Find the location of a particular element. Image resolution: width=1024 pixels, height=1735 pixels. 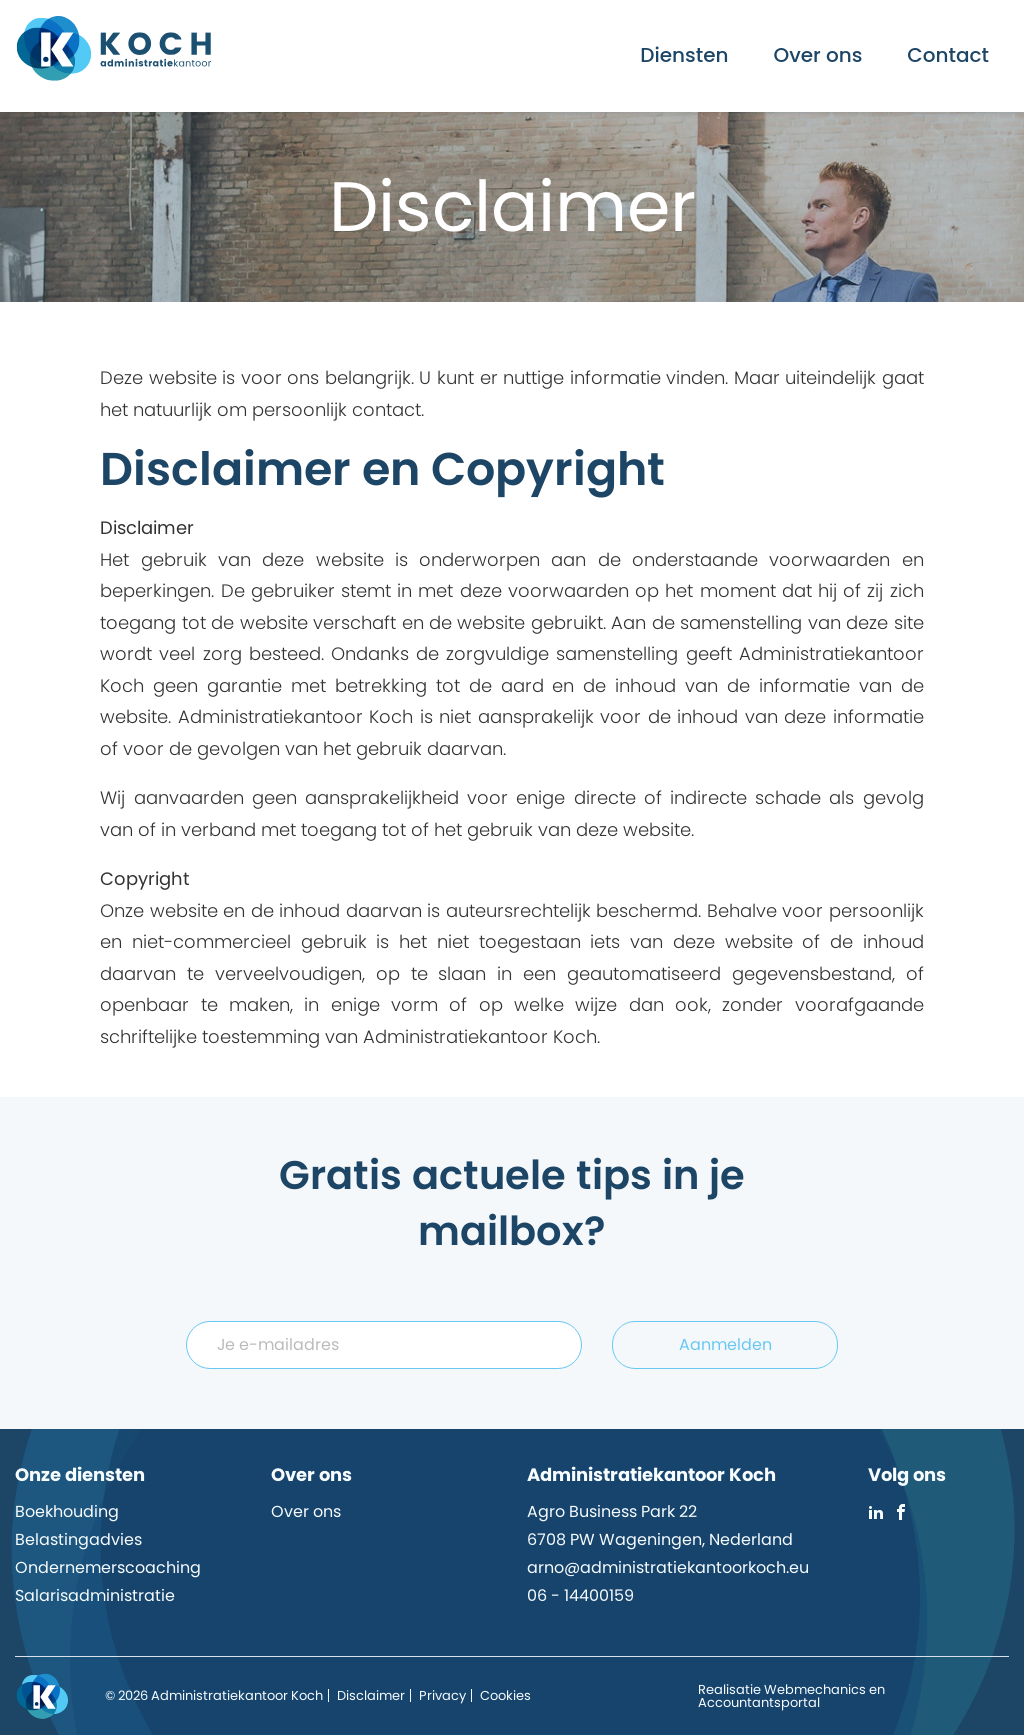

Salarisadministratie is located at coordinates (95, 1595).